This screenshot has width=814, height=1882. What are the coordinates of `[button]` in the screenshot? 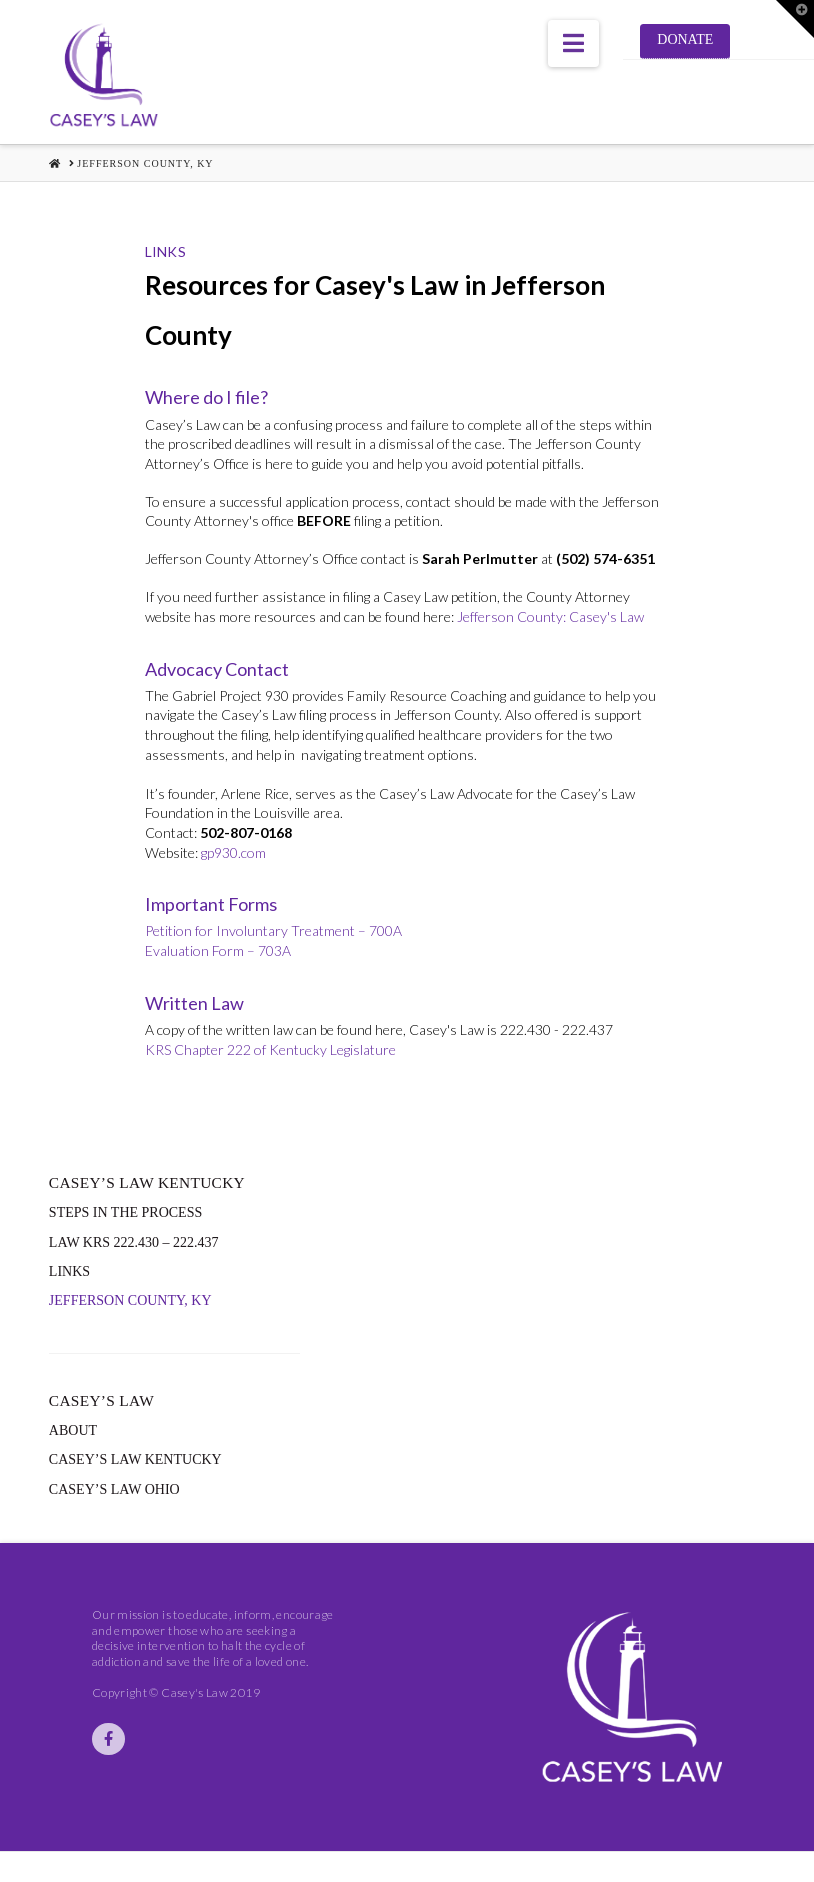 It's located at (573, 43).